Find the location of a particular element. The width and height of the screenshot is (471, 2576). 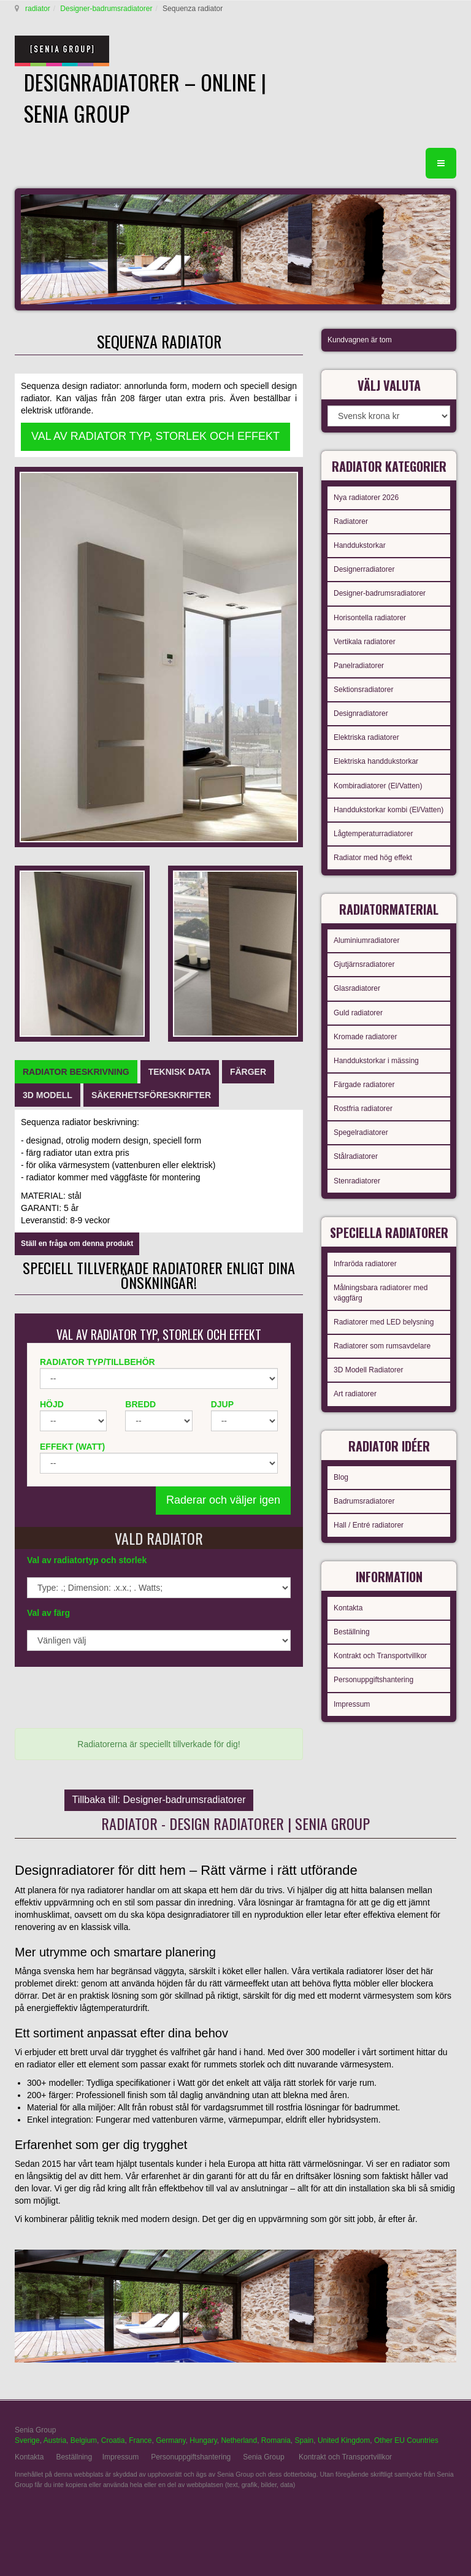

Spain is located at coordinates (304, 2440).